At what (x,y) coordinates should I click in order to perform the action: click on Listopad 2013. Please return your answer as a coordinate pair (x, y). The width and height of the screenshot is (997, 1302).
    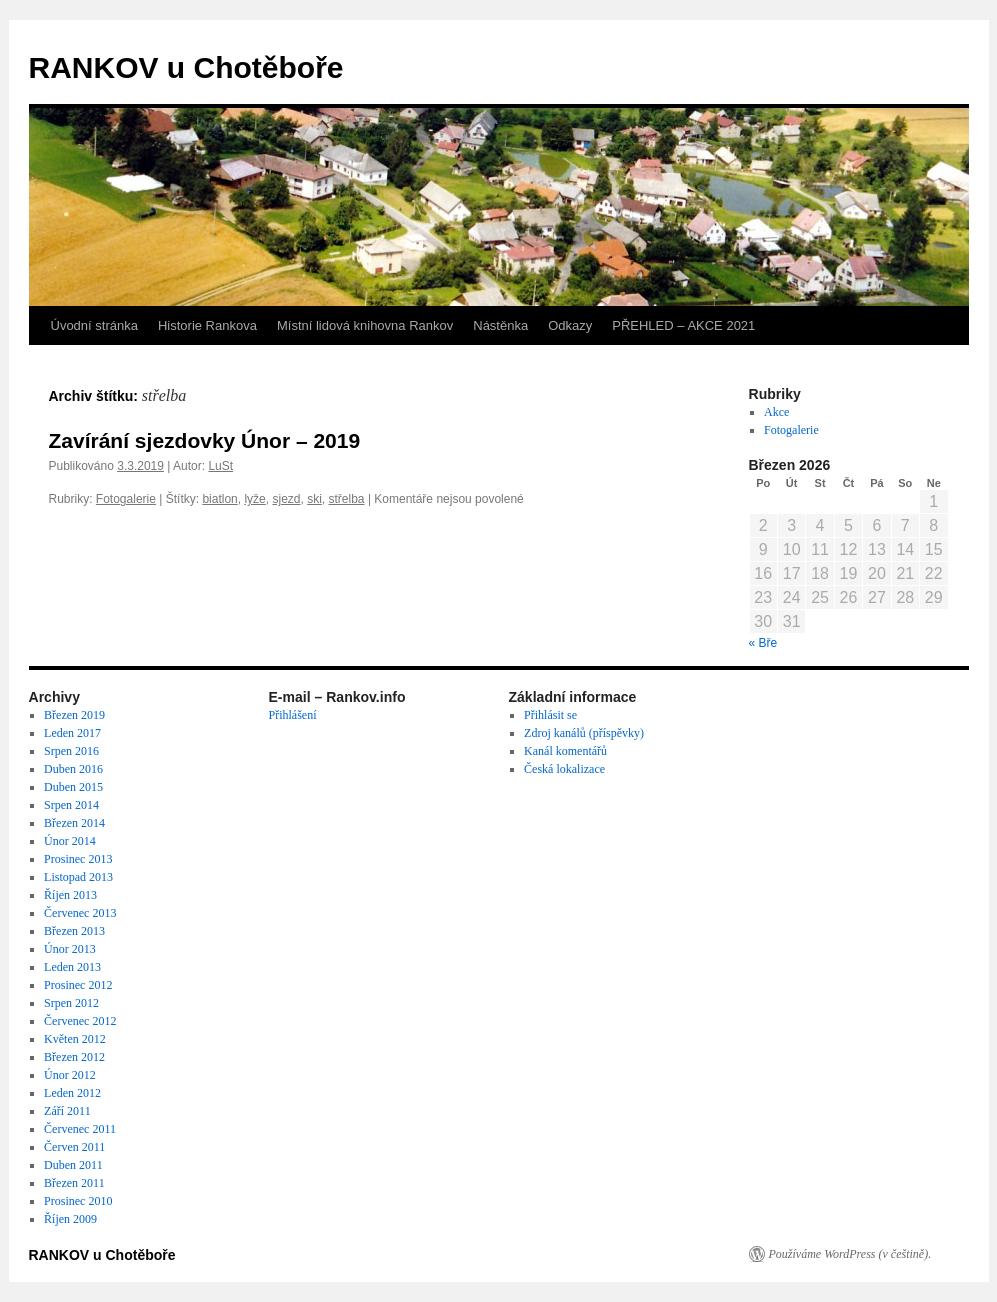
    Looking at the image, I should click on (78, 877).